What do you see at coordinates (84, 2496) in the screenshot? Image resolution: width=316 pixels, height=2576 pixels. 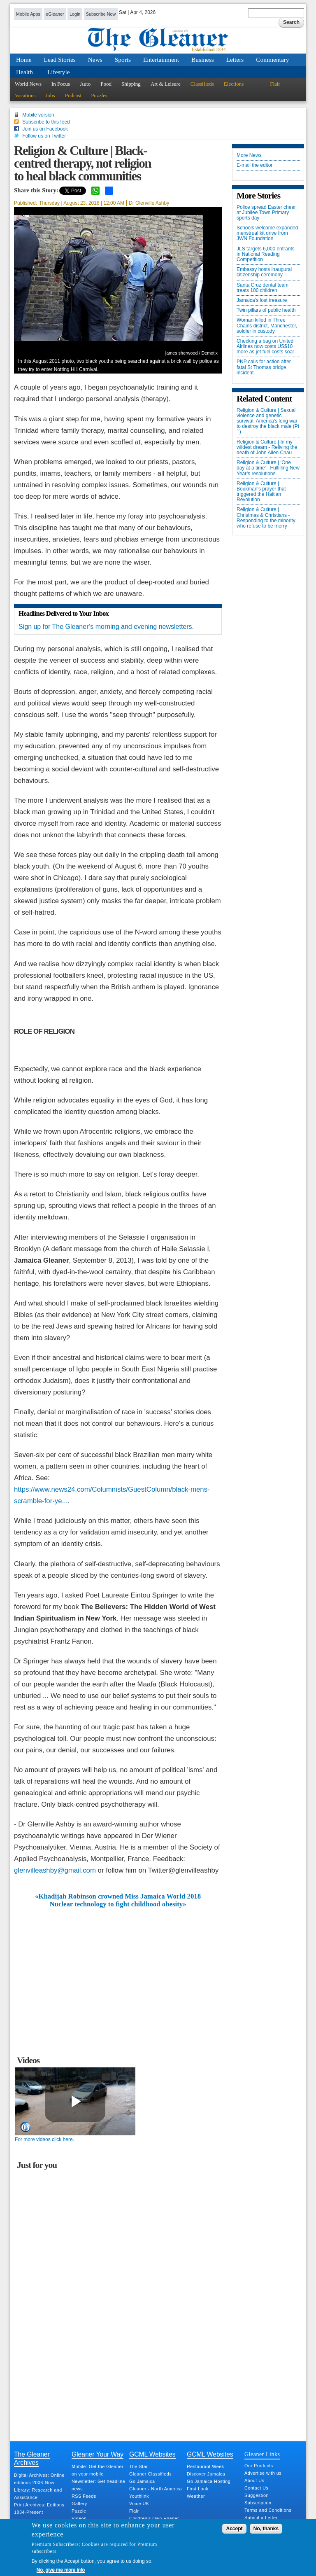 I see `RSS Feeds` at bounding box center [84, 2496].